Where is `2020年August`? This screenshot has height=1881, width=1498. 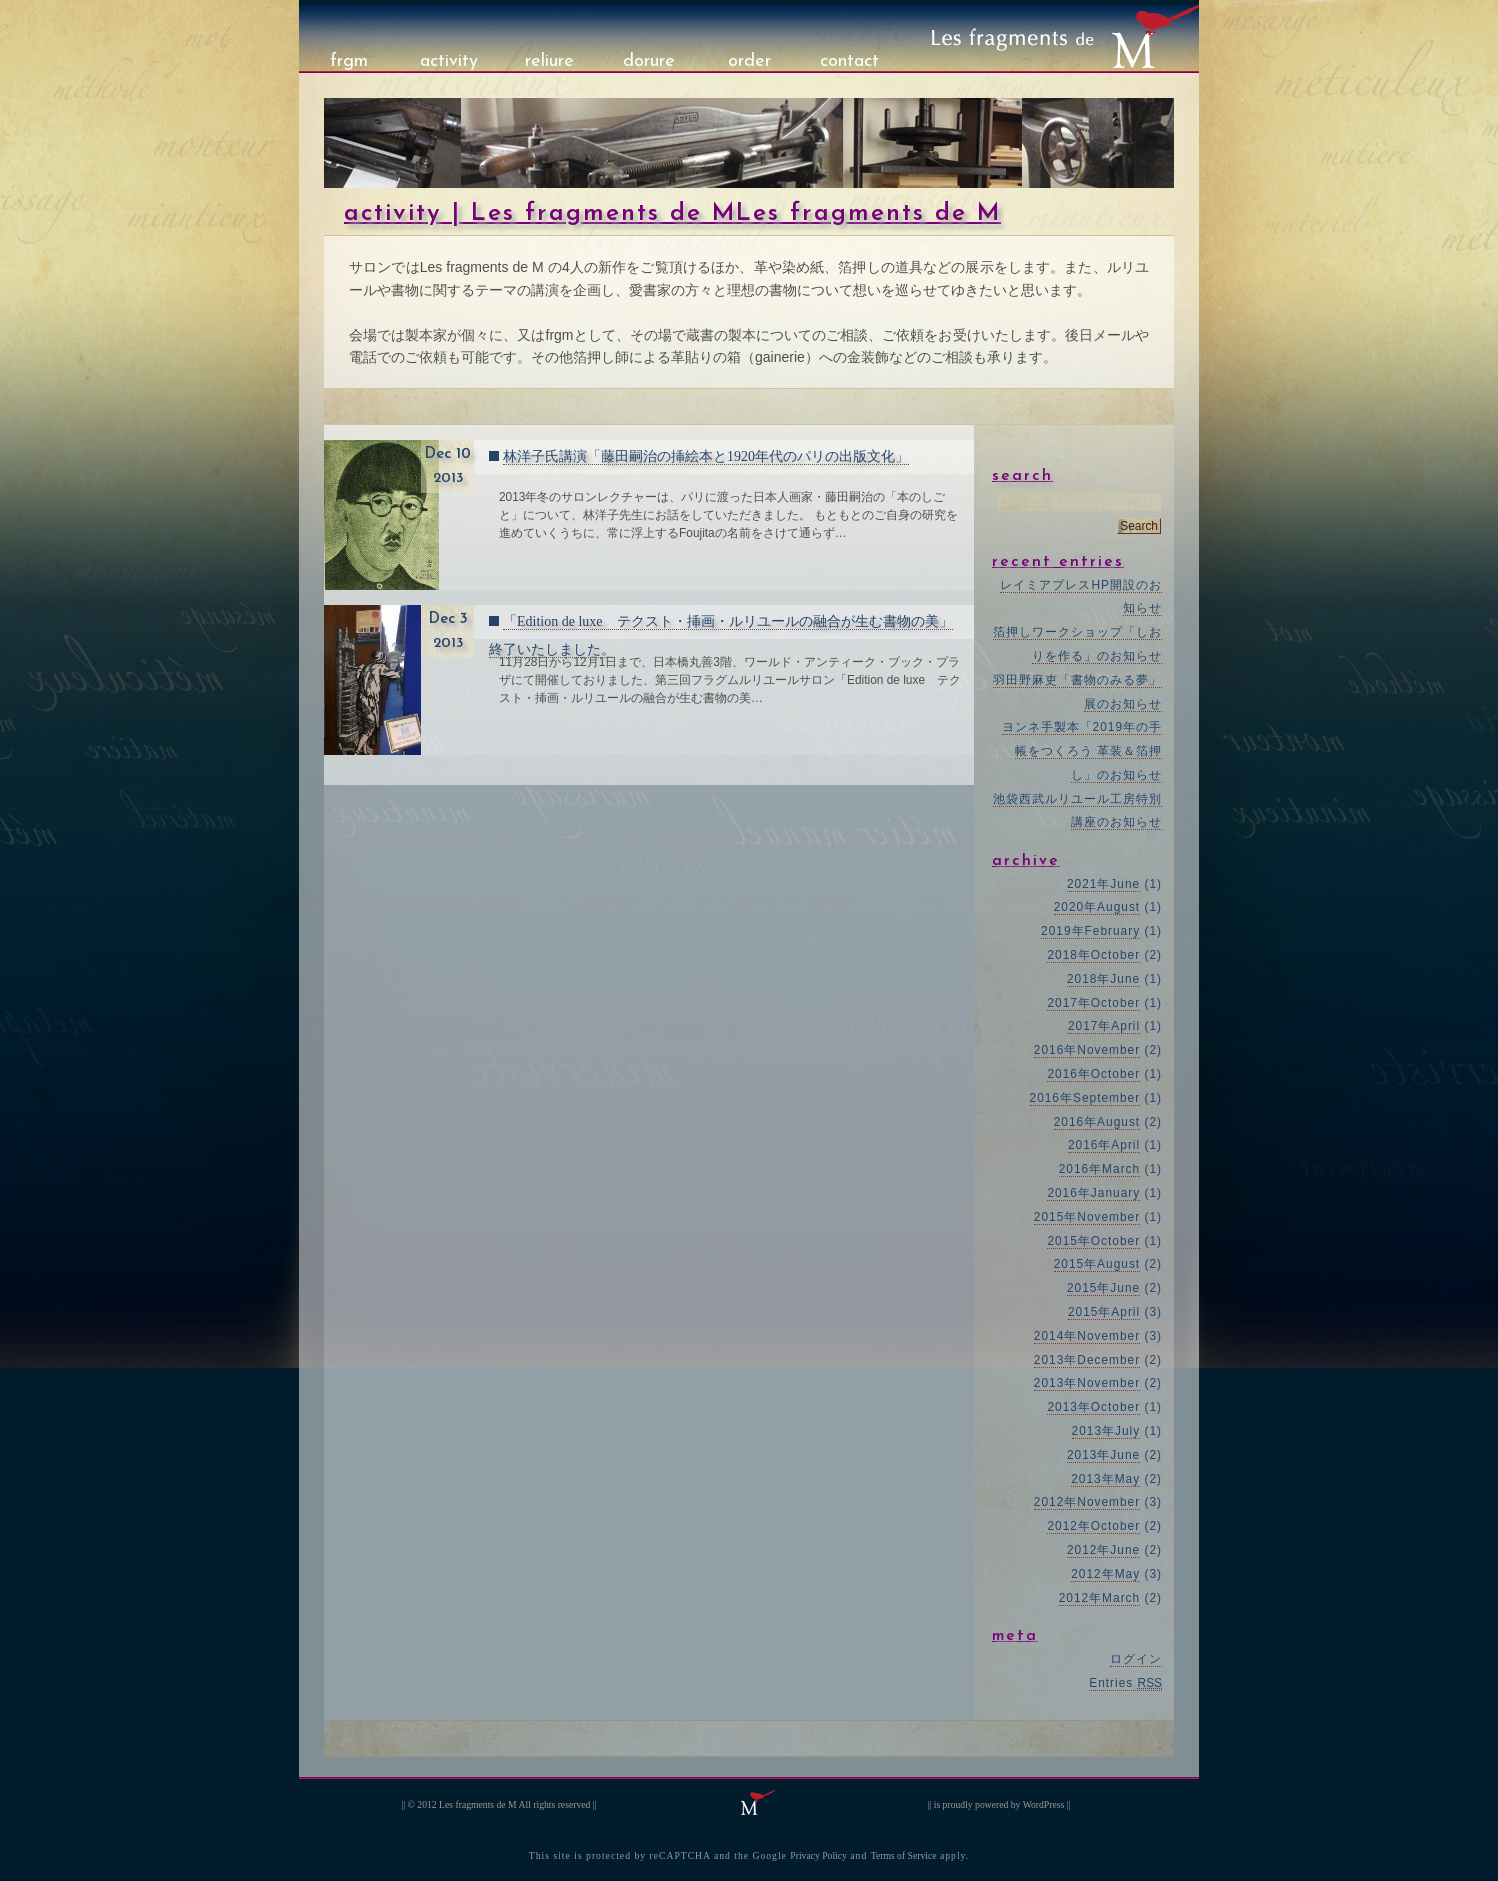 2020年August is located at coordinates (1097, 907).